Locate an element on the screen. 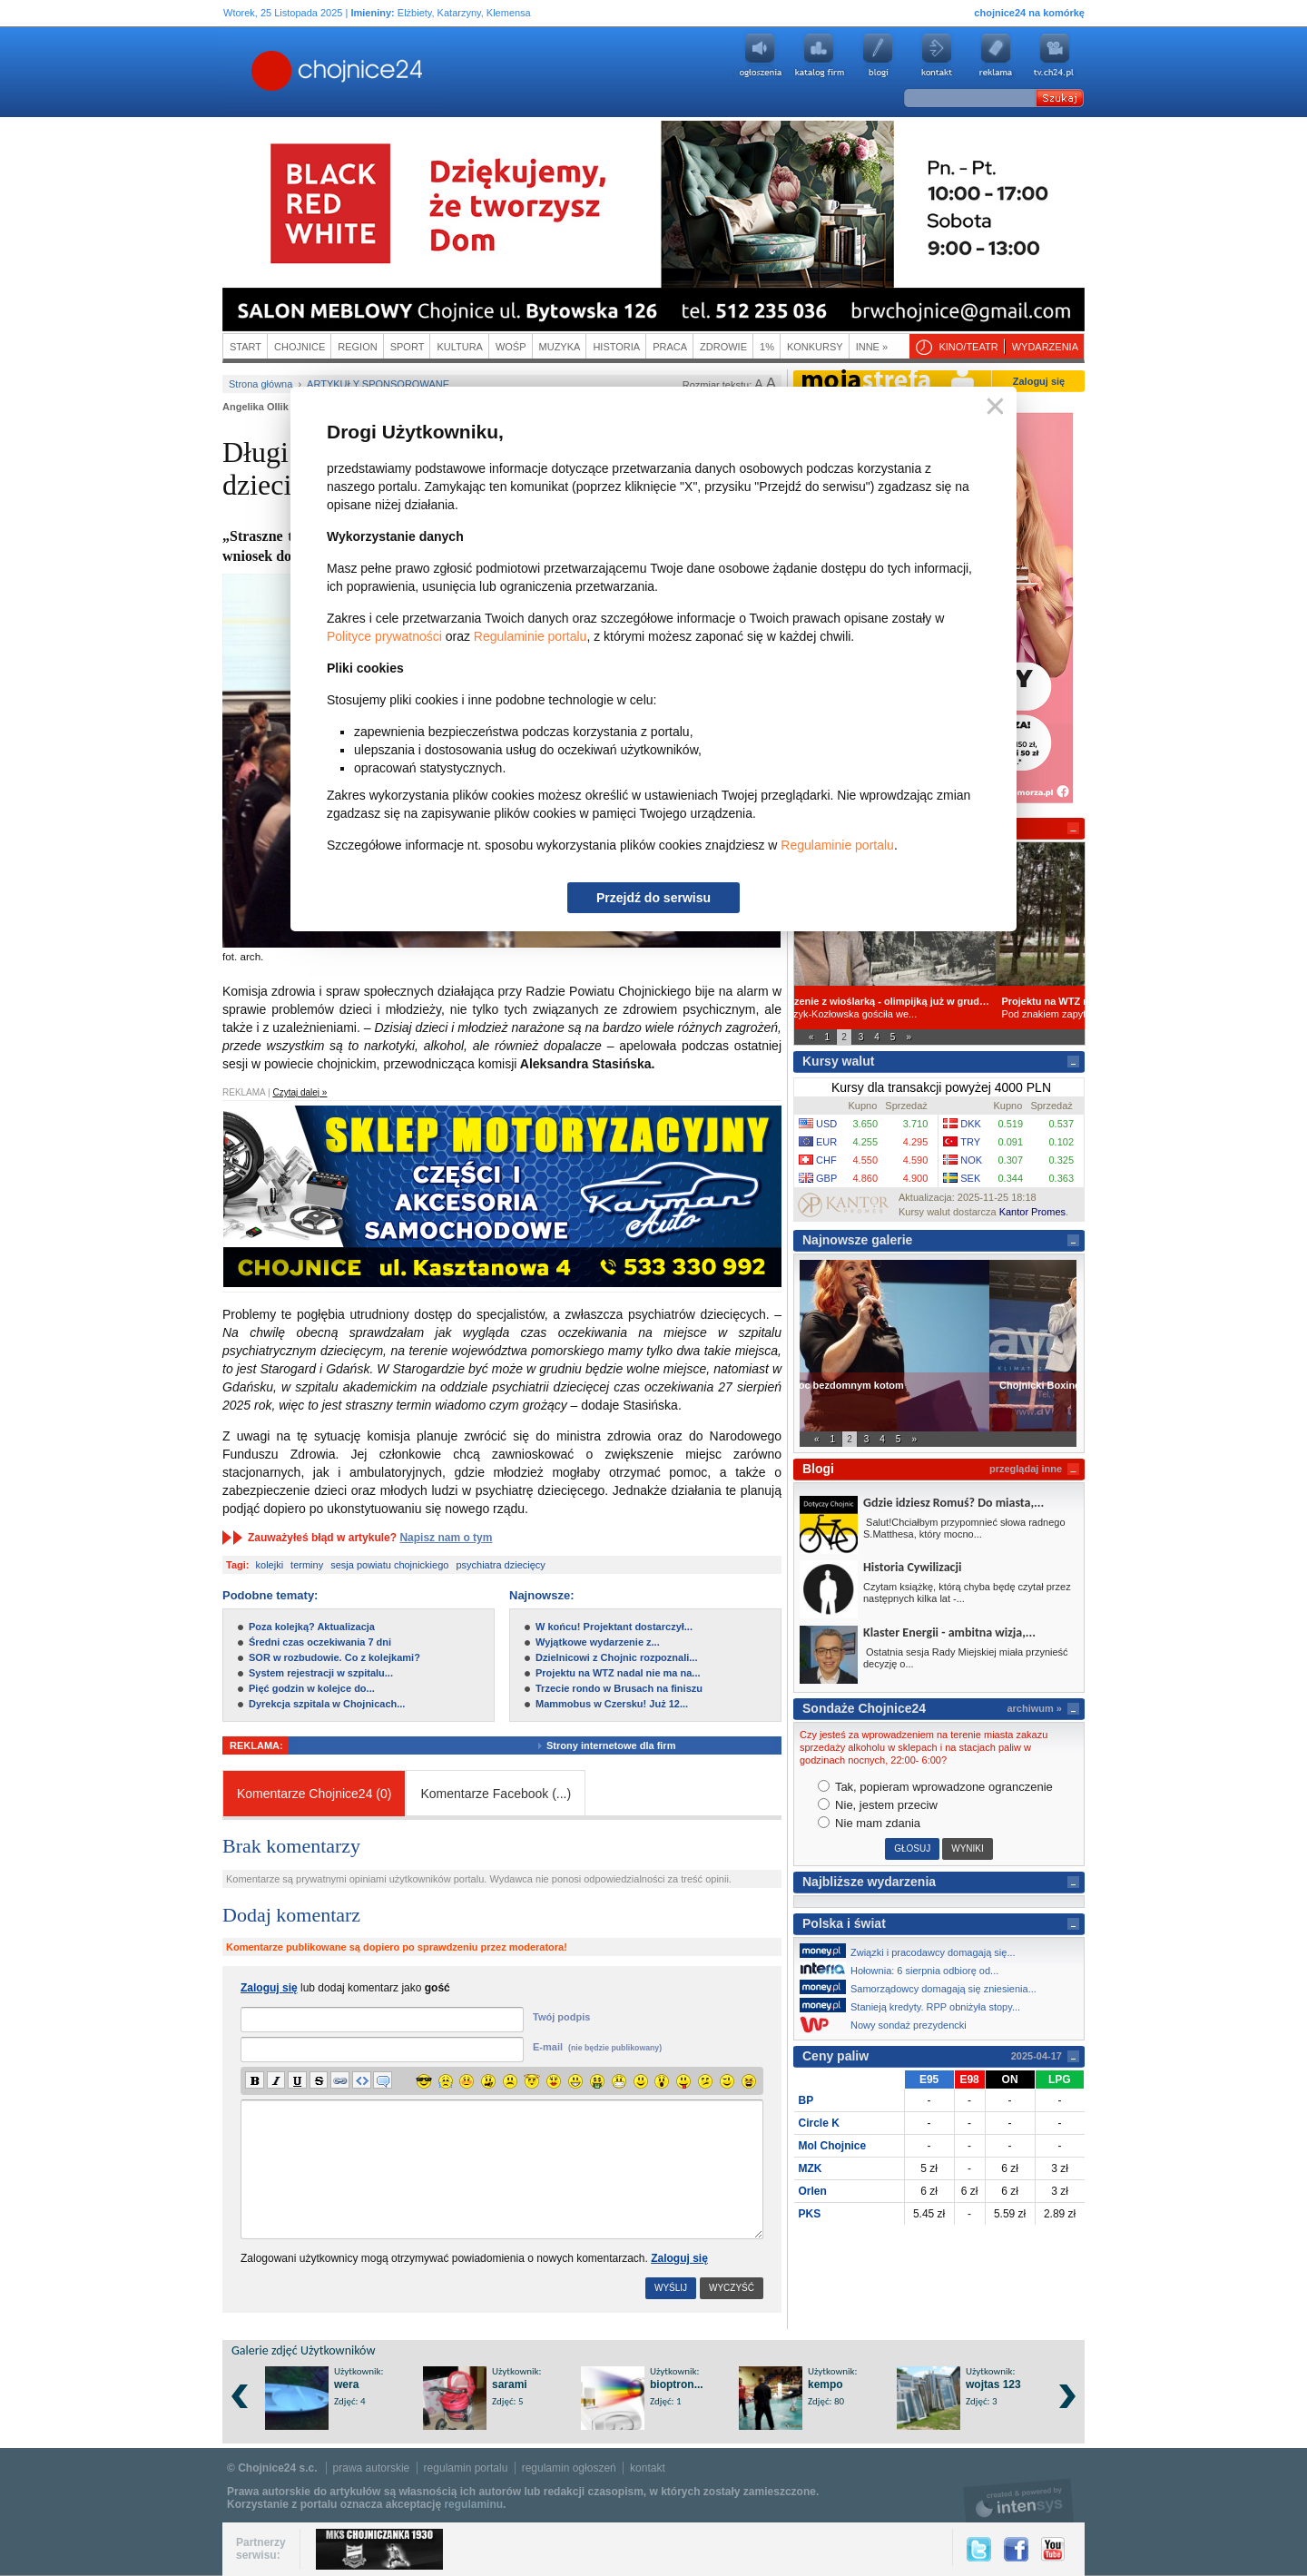  System rejestracji w szpitalu... is located at coordinates (321, 1672).